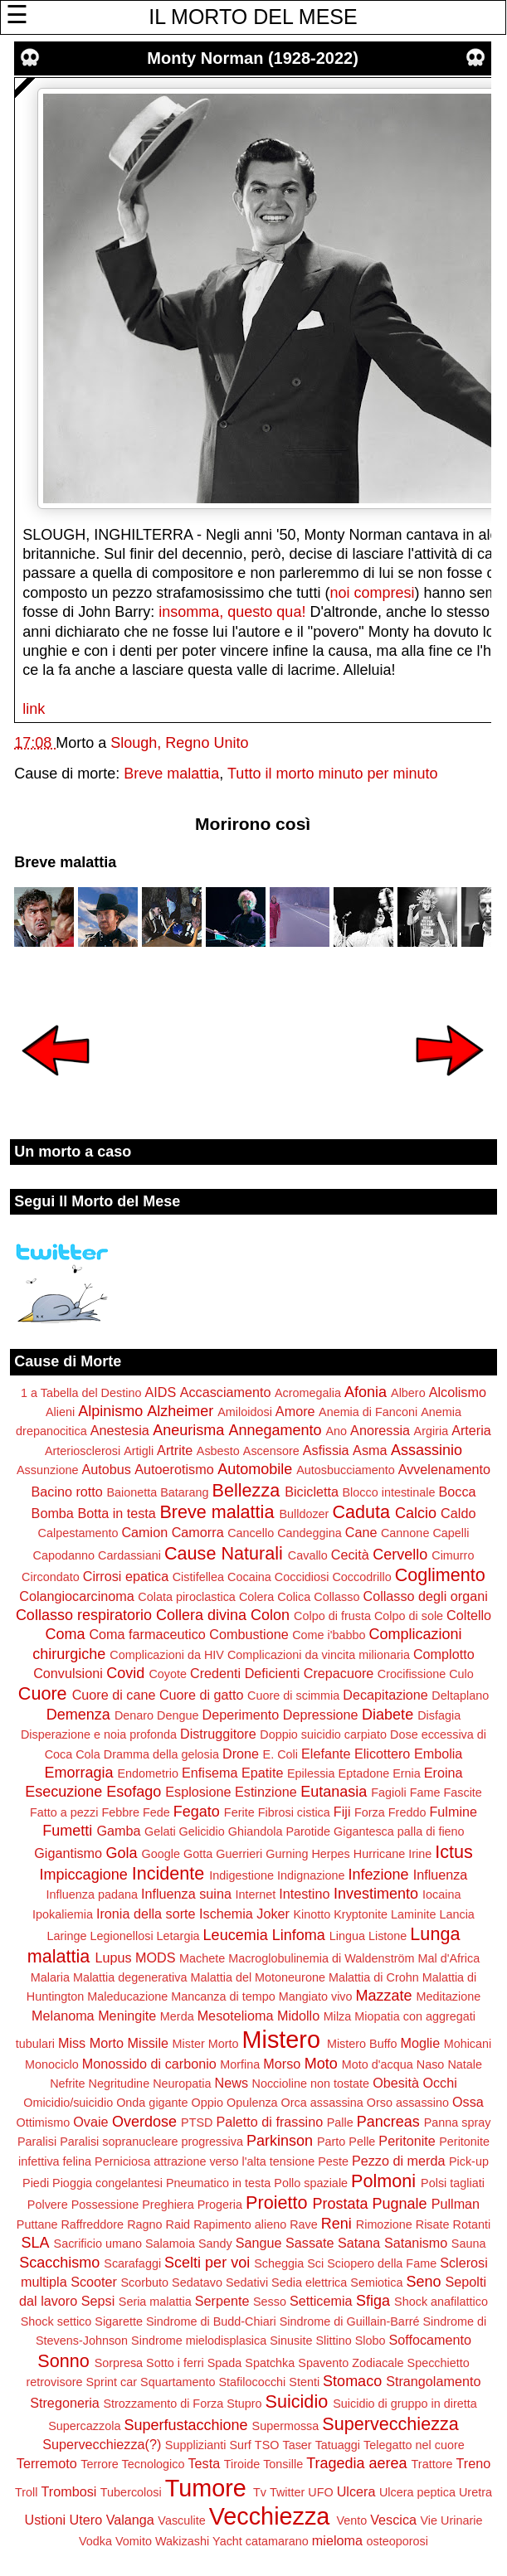  I want to click on Soffocamento, so click(429, 2339).